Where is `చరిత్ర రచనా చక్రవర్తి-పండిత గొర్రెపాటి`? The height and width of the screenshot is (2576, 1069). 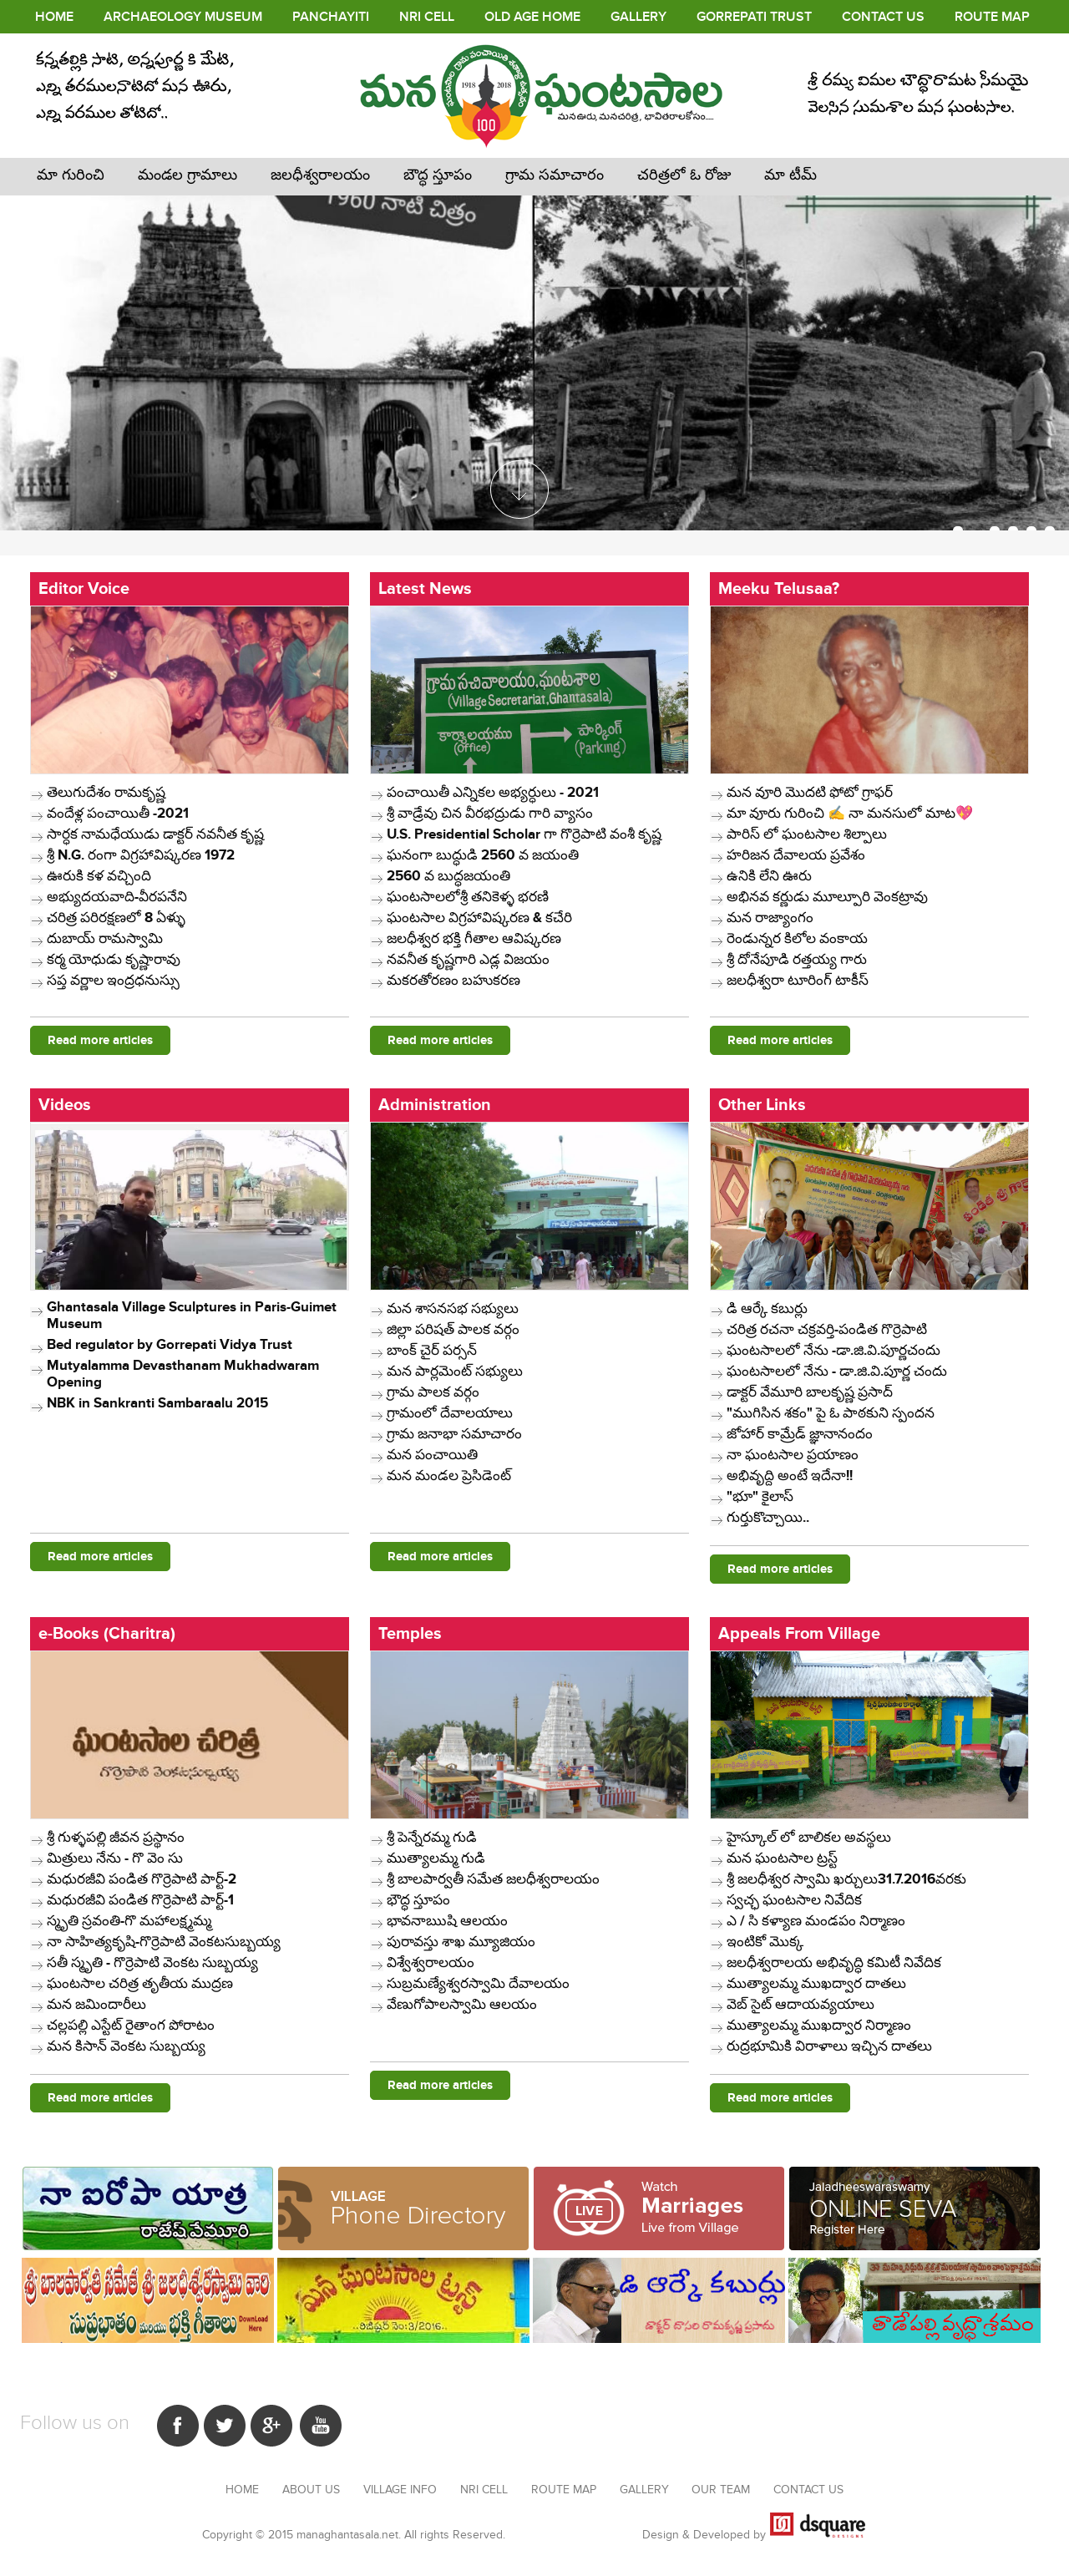
చరిత్ర రచనా చక్రవర్తి-పండిత గొర్రెపాటి is located at coordinates (827, 1329).